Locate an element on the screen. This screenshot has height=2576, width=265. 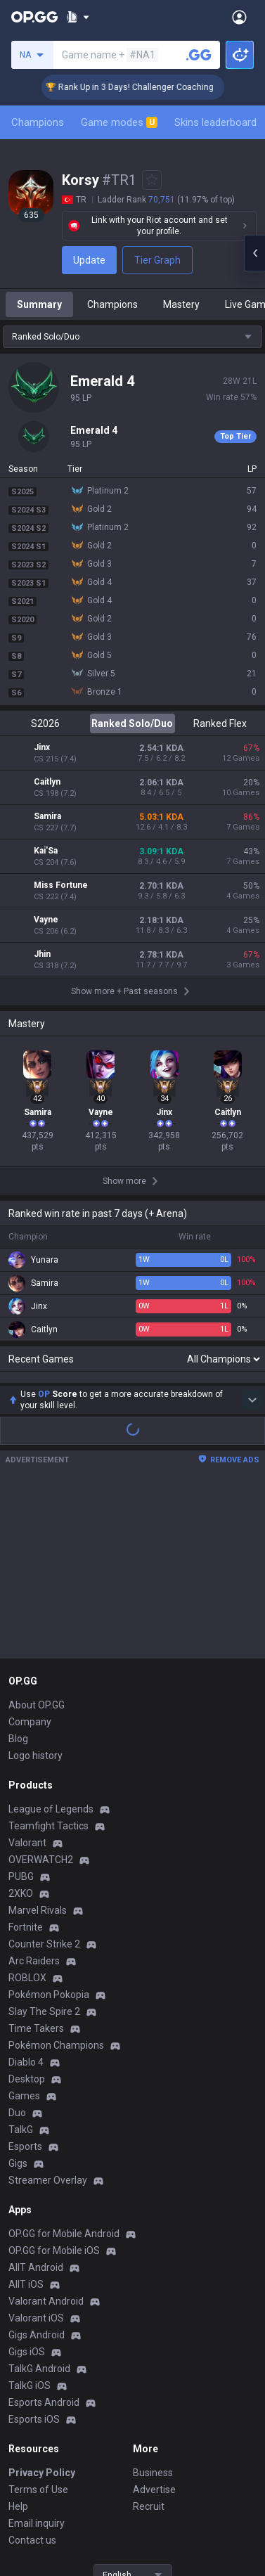
Blog is located at coordinates (18, 1576).